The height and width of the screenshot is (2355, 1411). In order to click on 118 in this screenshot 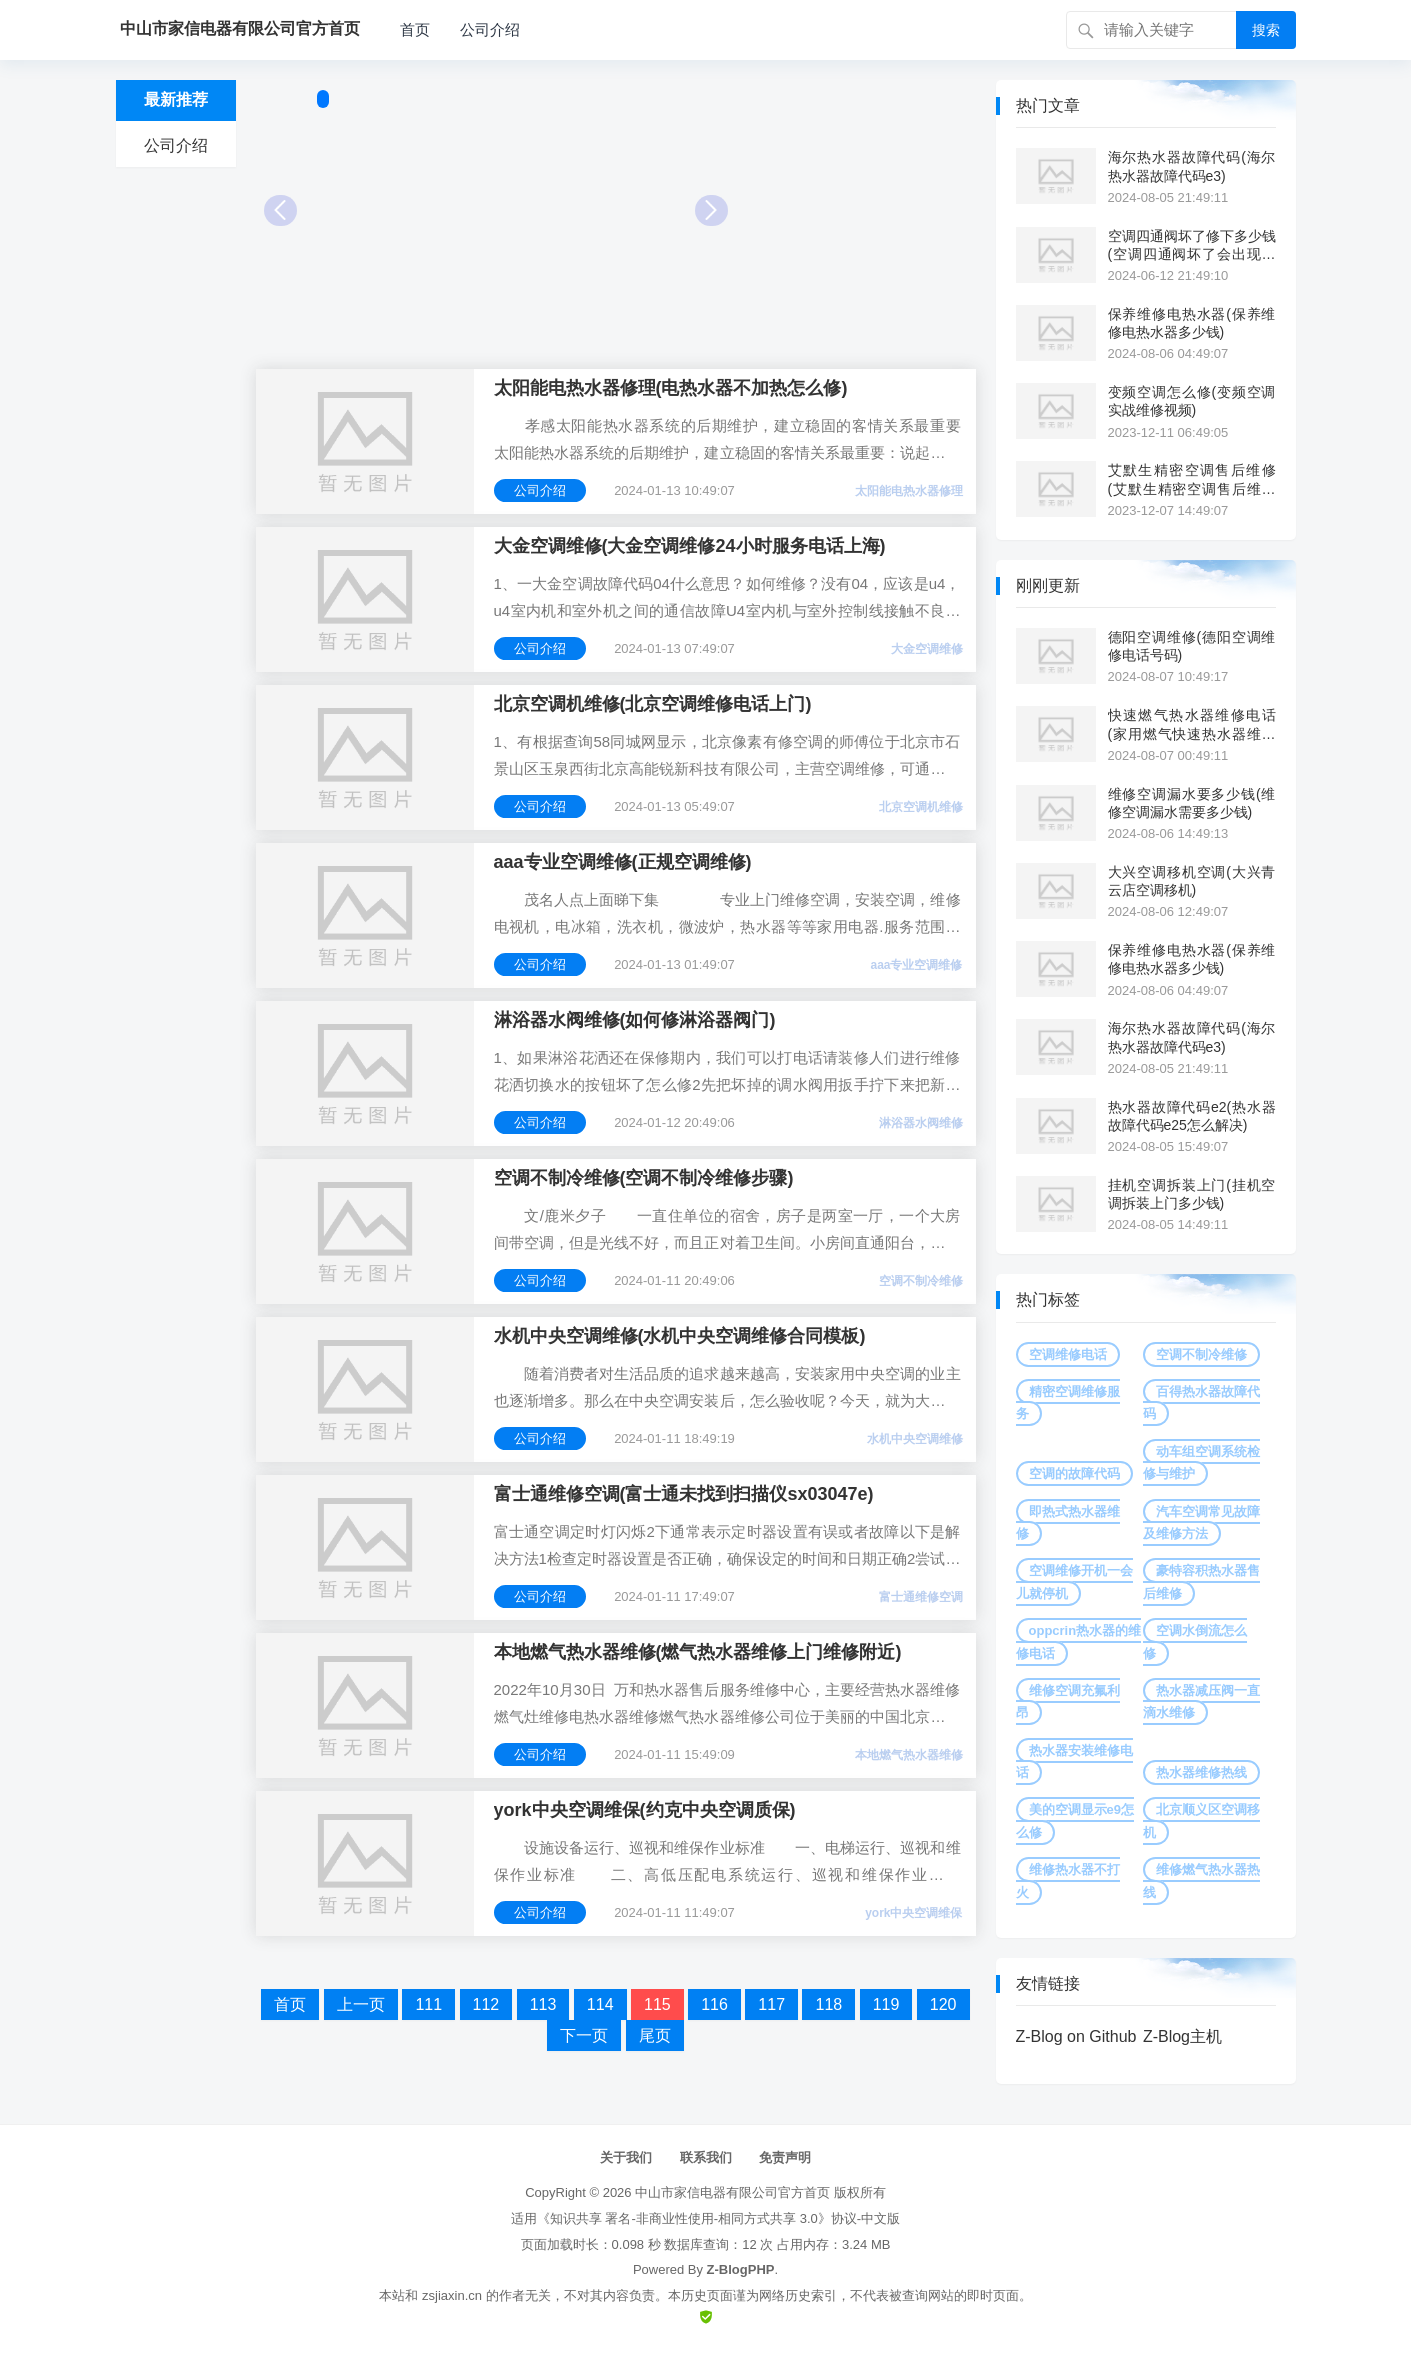, I will do `click(828, 2004)`.